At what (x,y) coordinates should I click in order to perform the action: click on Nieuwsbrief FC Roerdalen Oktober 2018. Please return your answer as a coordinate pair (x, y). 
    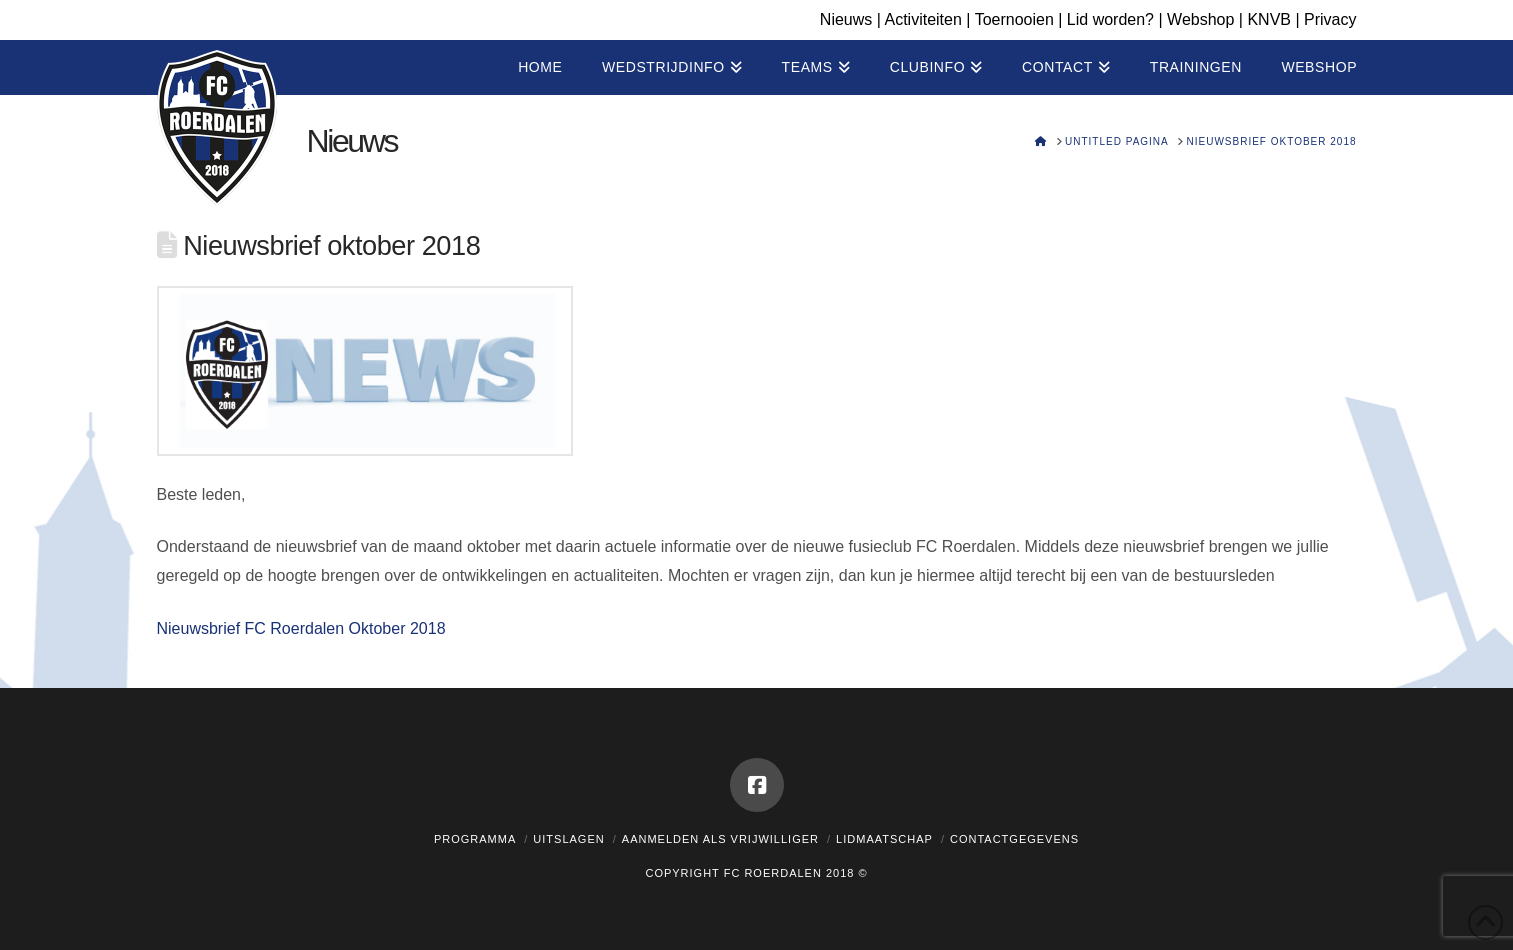
    Looking at the image, I should click on (301, 628).